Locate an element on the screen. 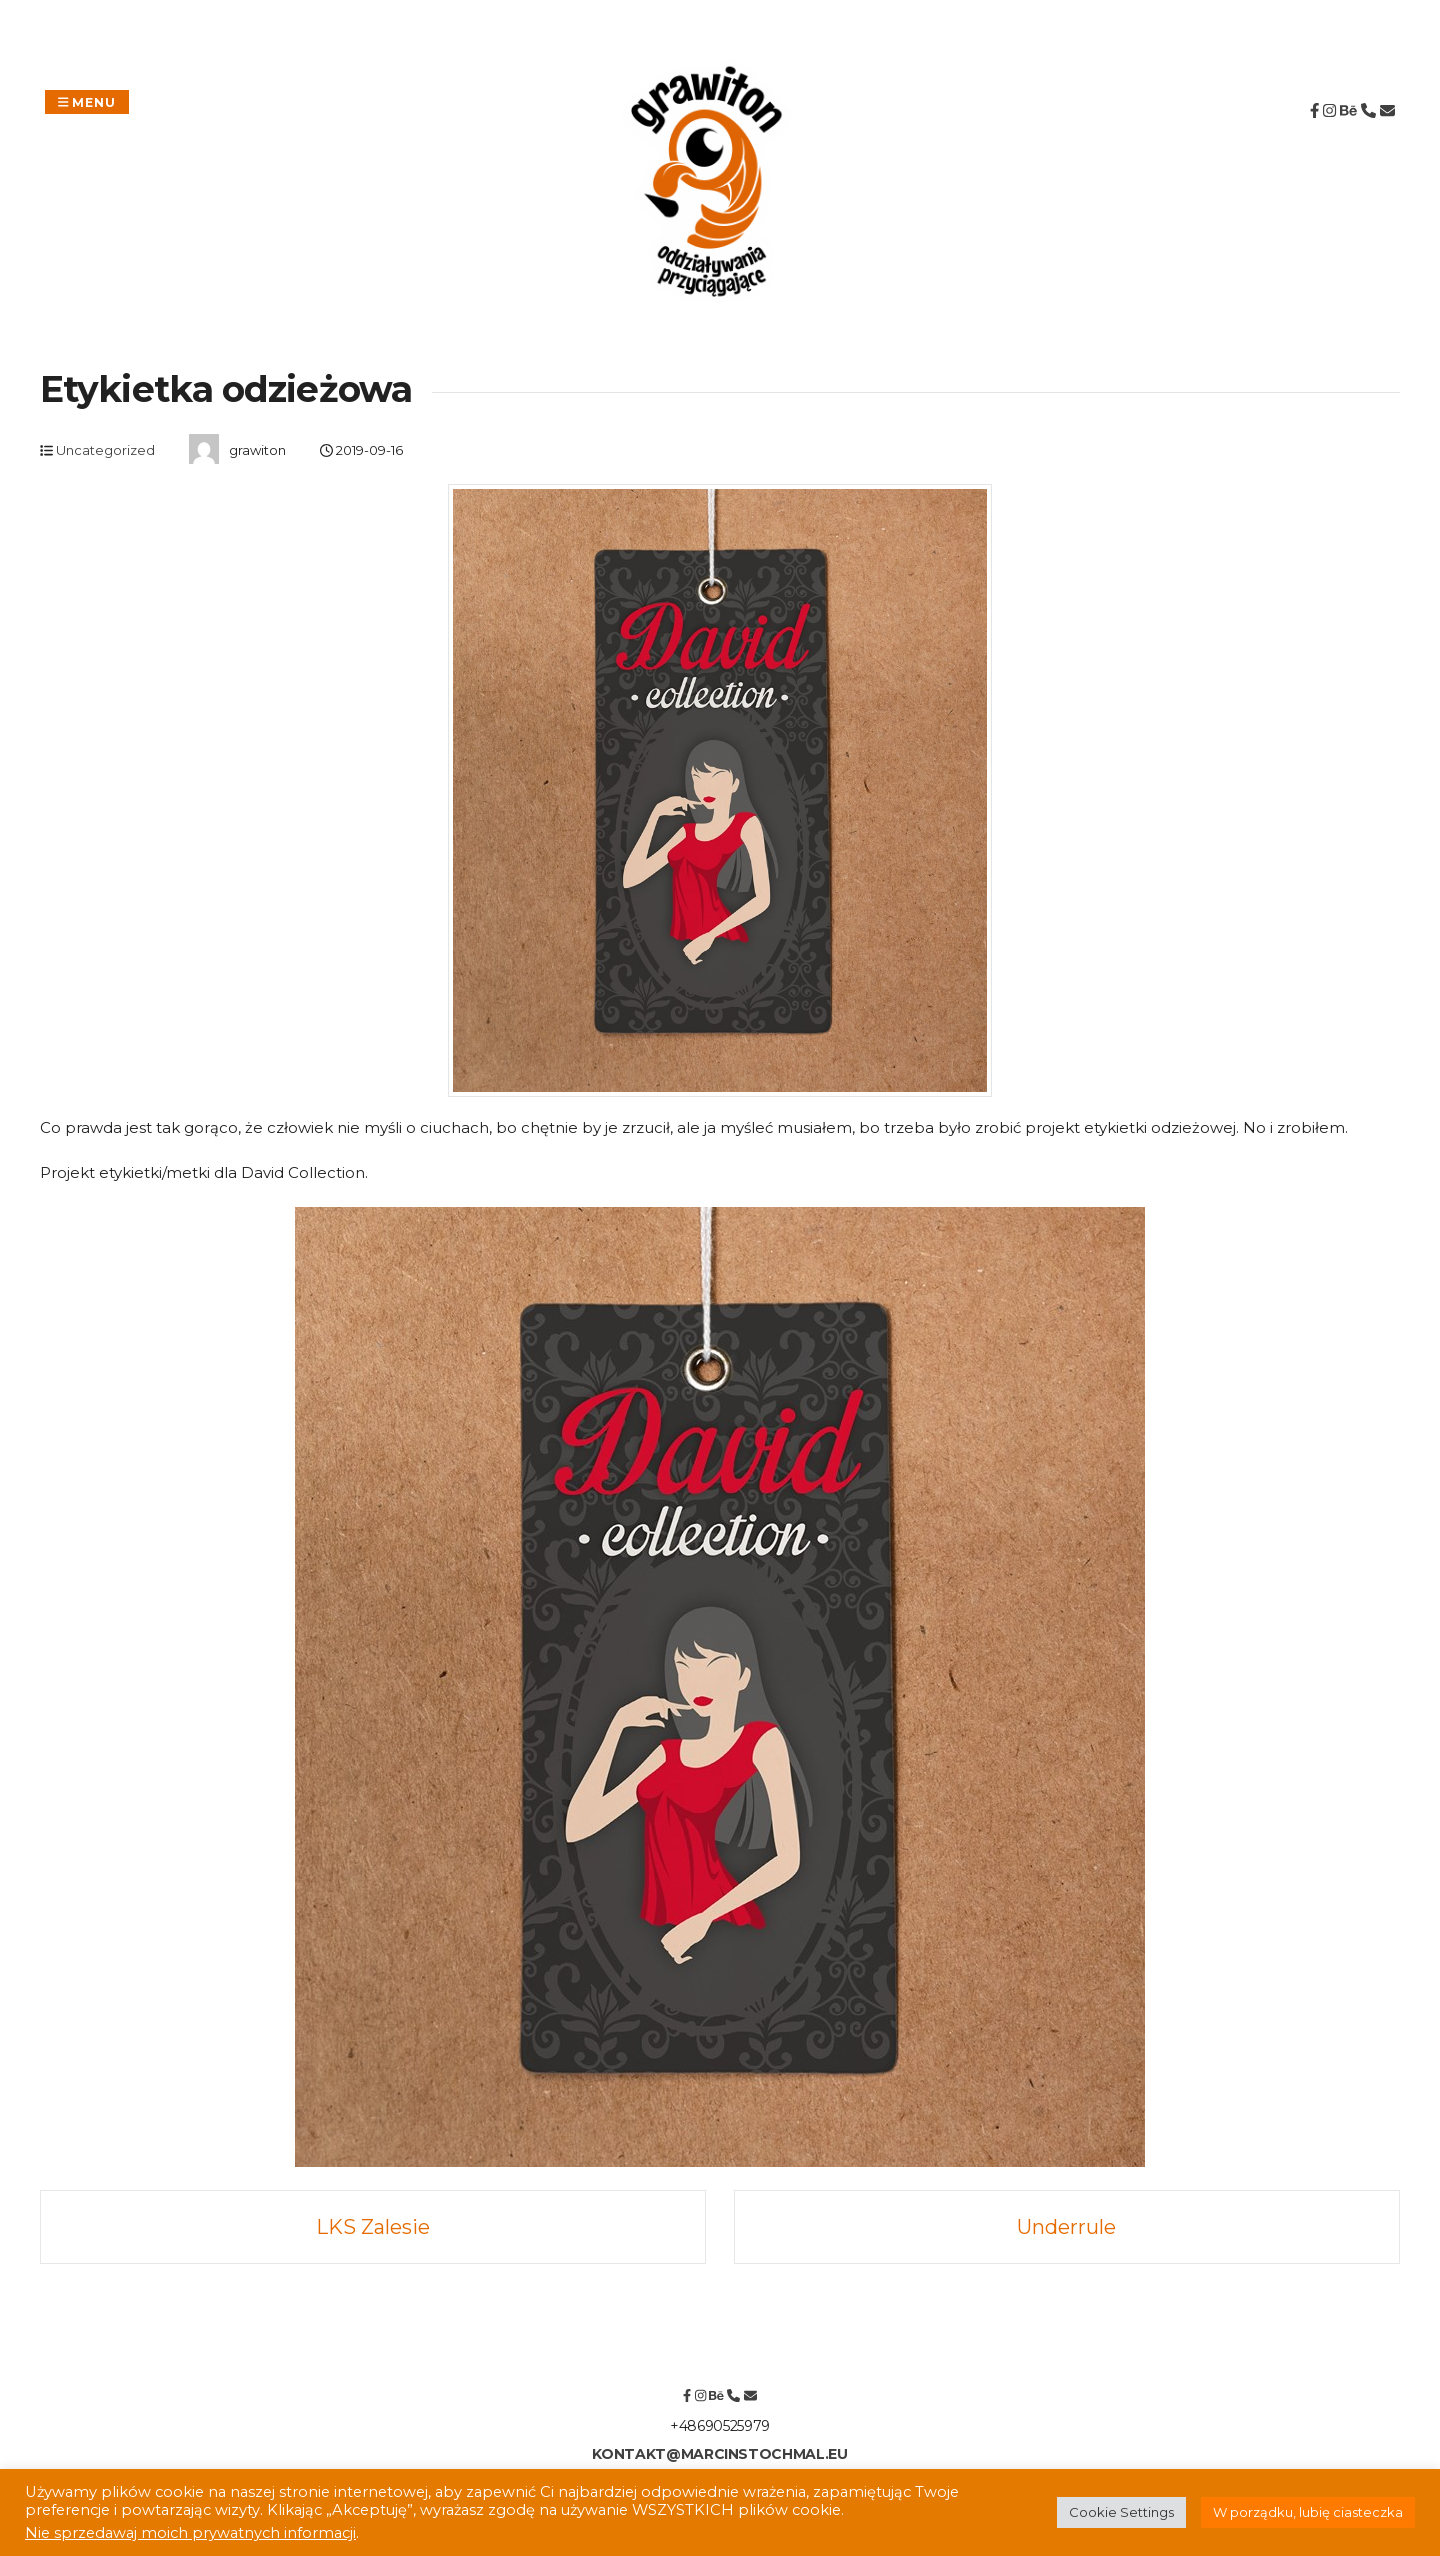  W porządku, lubię ciasteczka [button] is located at coordinates (1308, 2512).